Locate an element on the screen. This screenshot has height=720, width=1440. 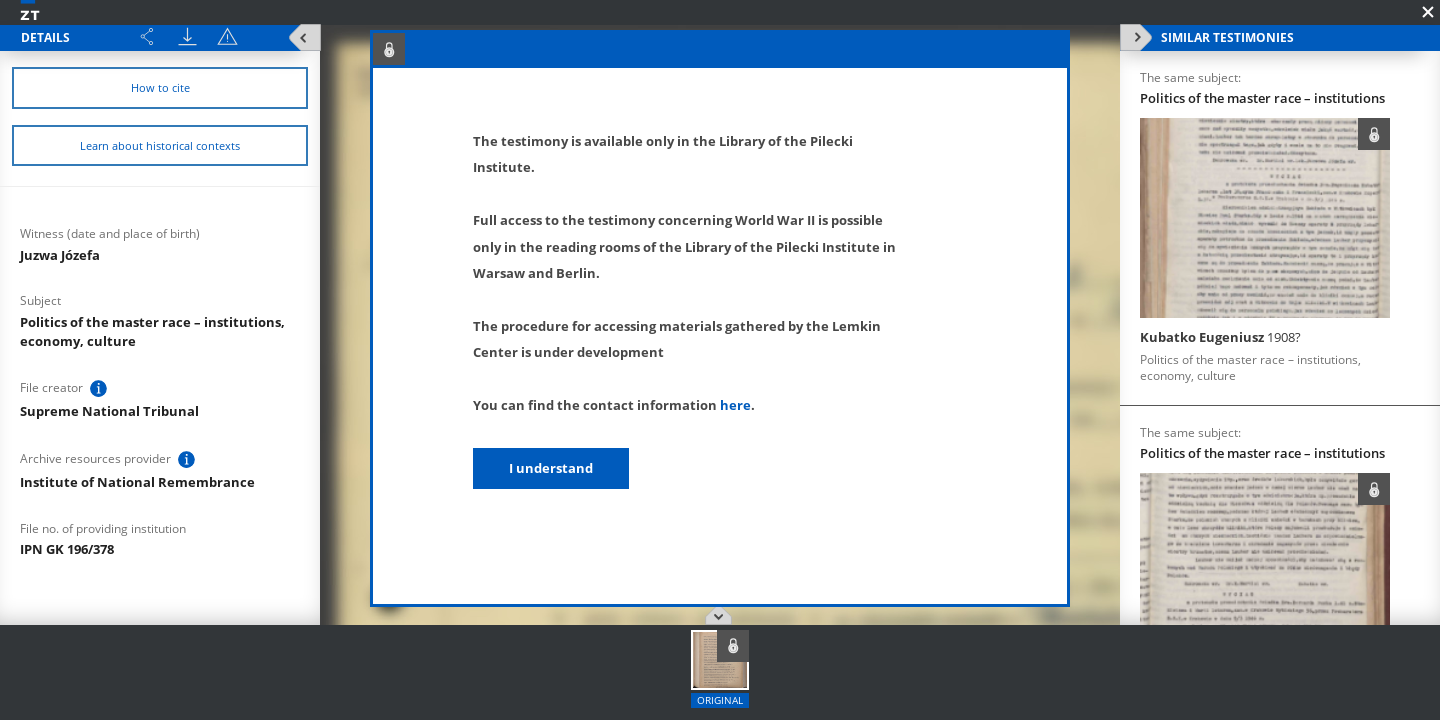
I understand is located at coordinates (551, 468).